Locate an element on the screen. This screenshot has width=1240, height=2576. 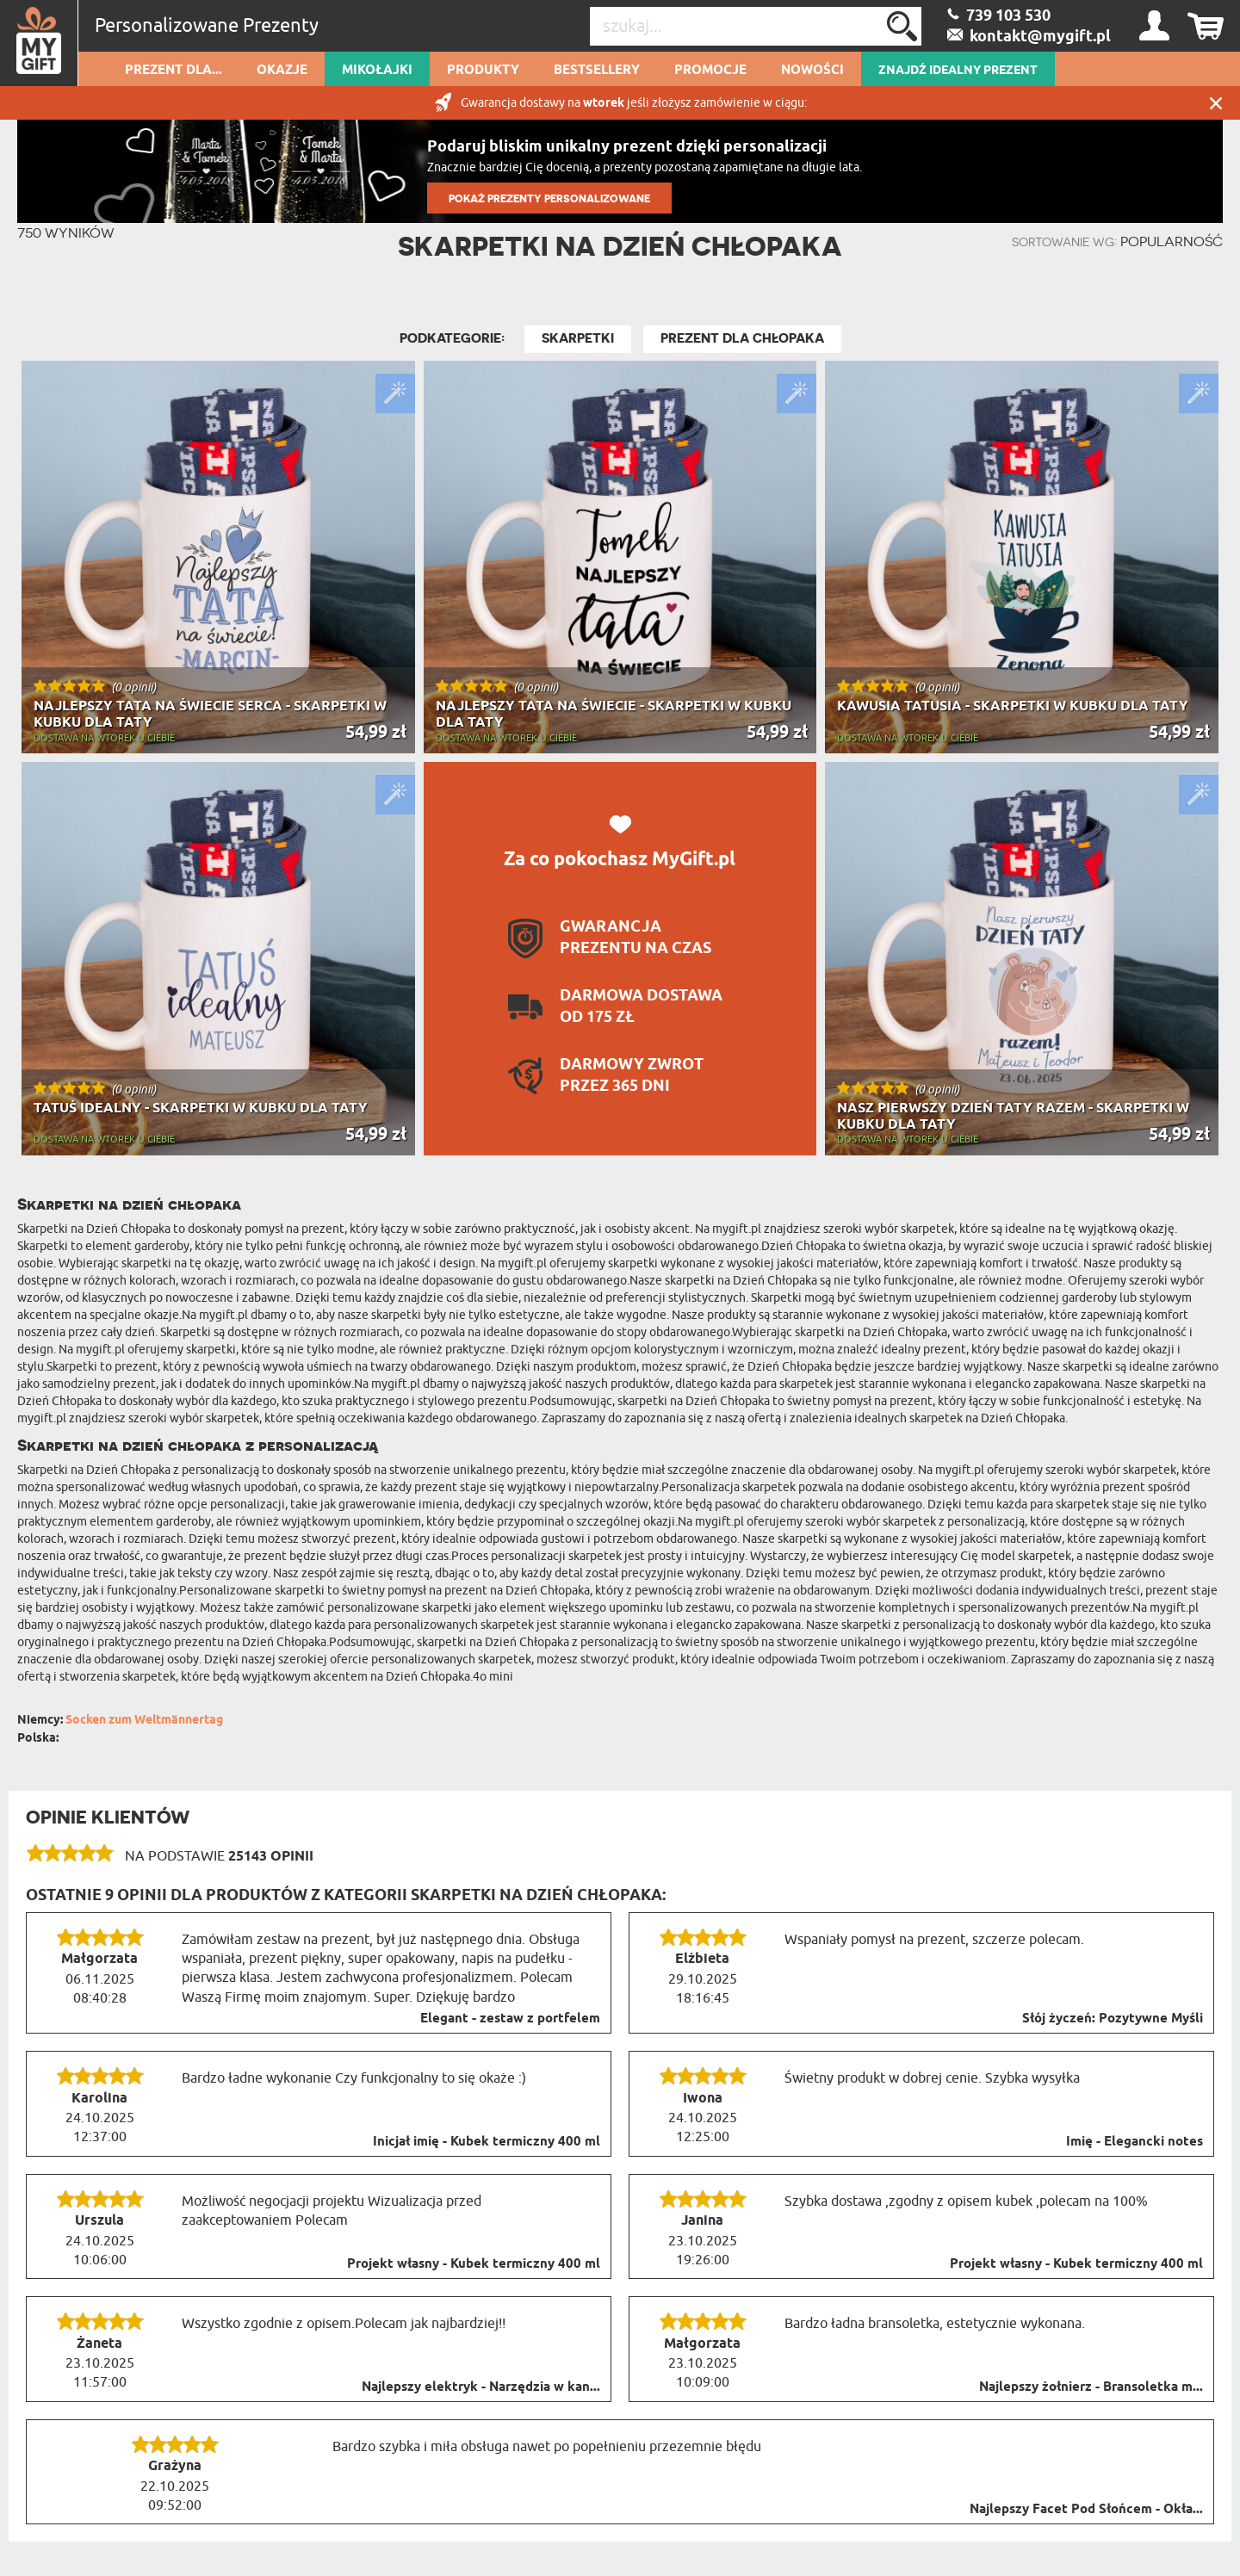
Okazje is located at coordinates (282, 70).